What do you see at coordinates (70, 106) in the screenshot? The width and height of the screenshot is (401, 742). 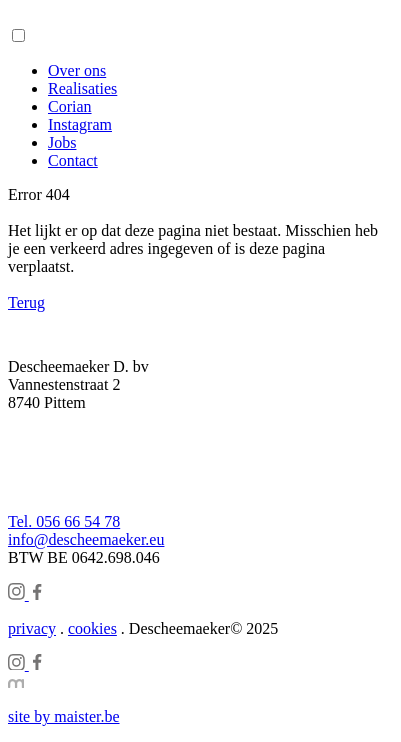 I see `Corian` at bounding box center [70, 106].